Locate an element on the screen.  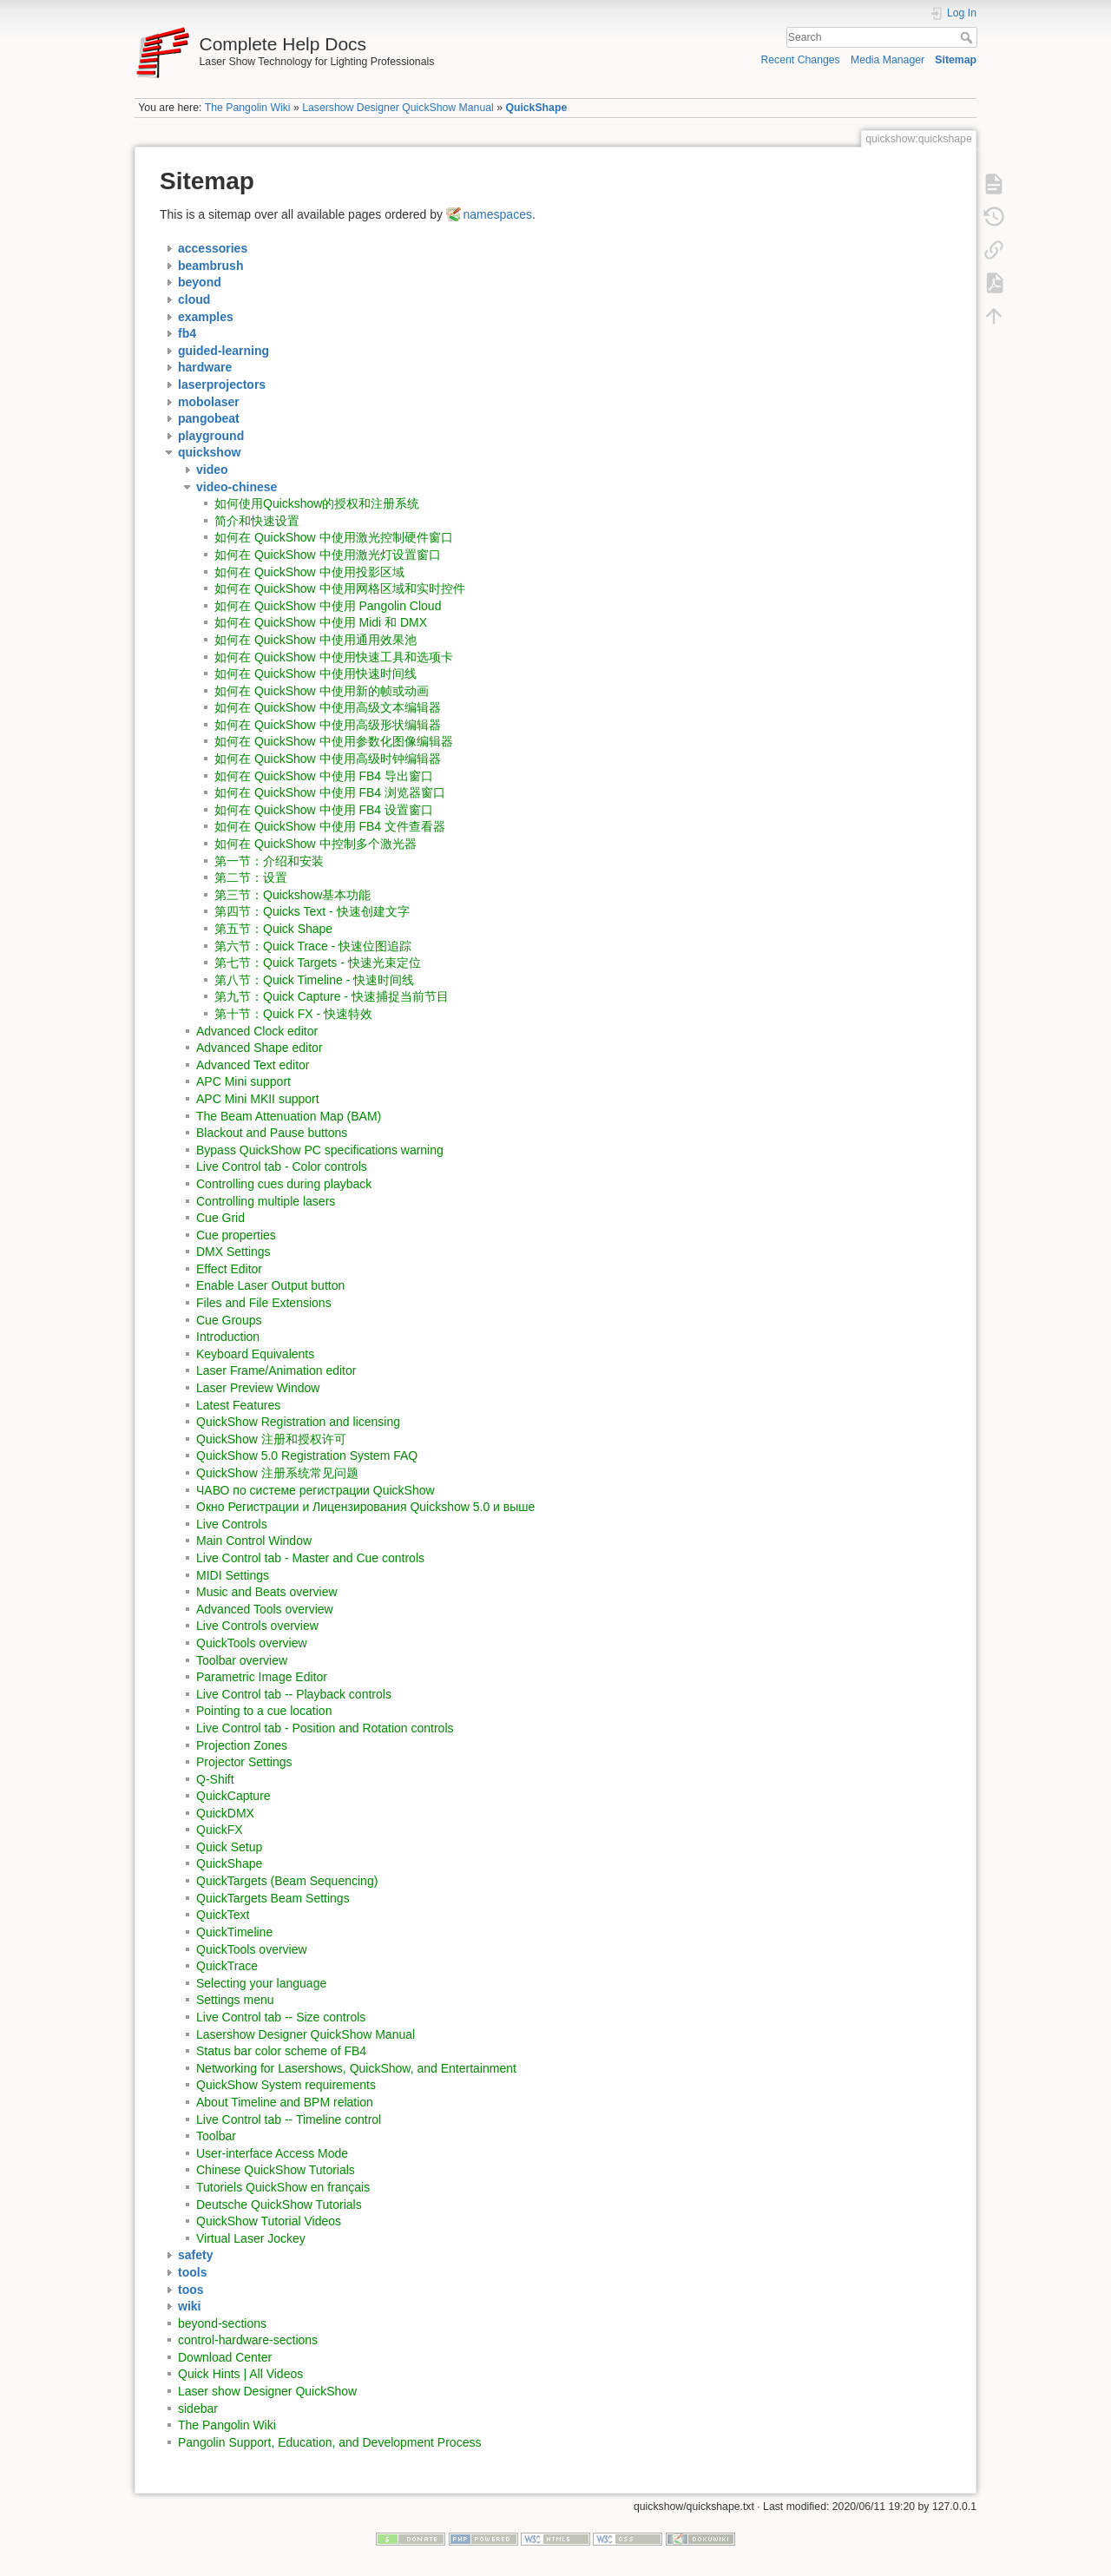
Projection Zones is located at coordinates (241, 1745).